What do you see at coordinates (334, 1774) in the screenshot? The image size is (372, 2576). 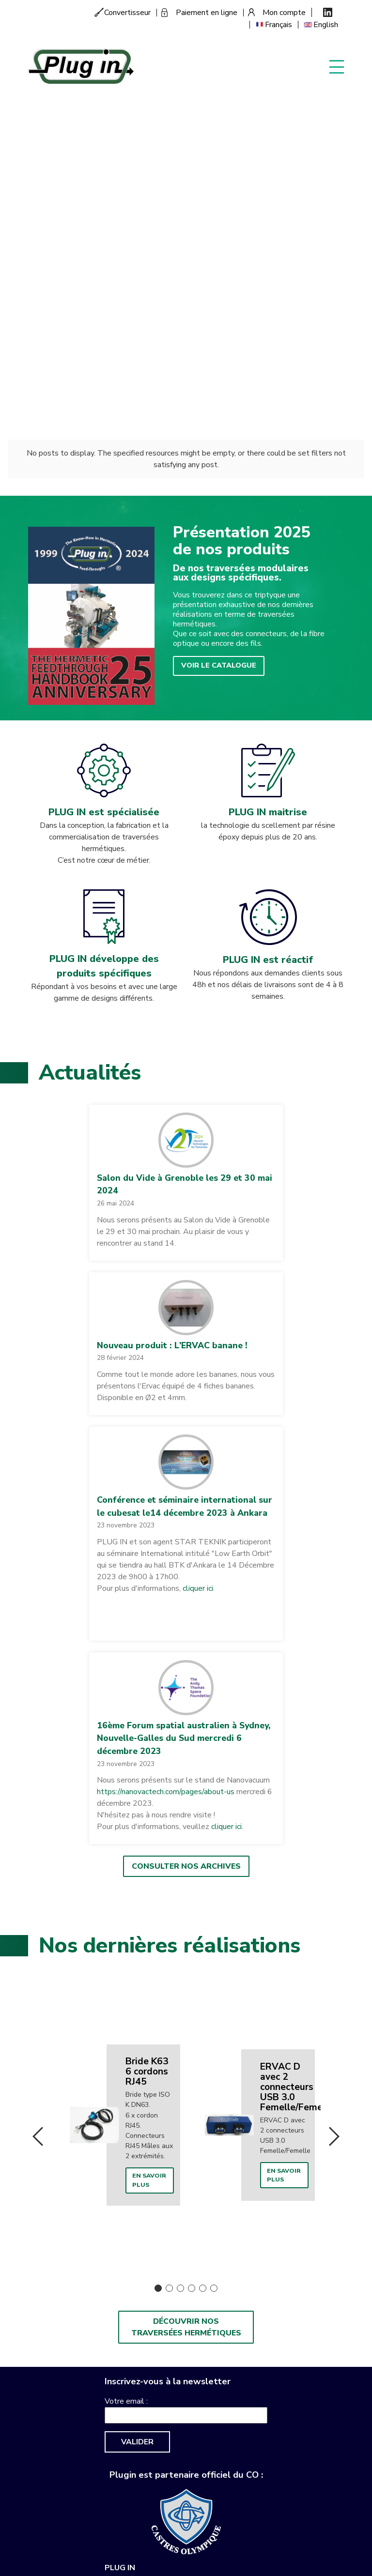 I see `Next [button]` at bounding box center [334, 1774].